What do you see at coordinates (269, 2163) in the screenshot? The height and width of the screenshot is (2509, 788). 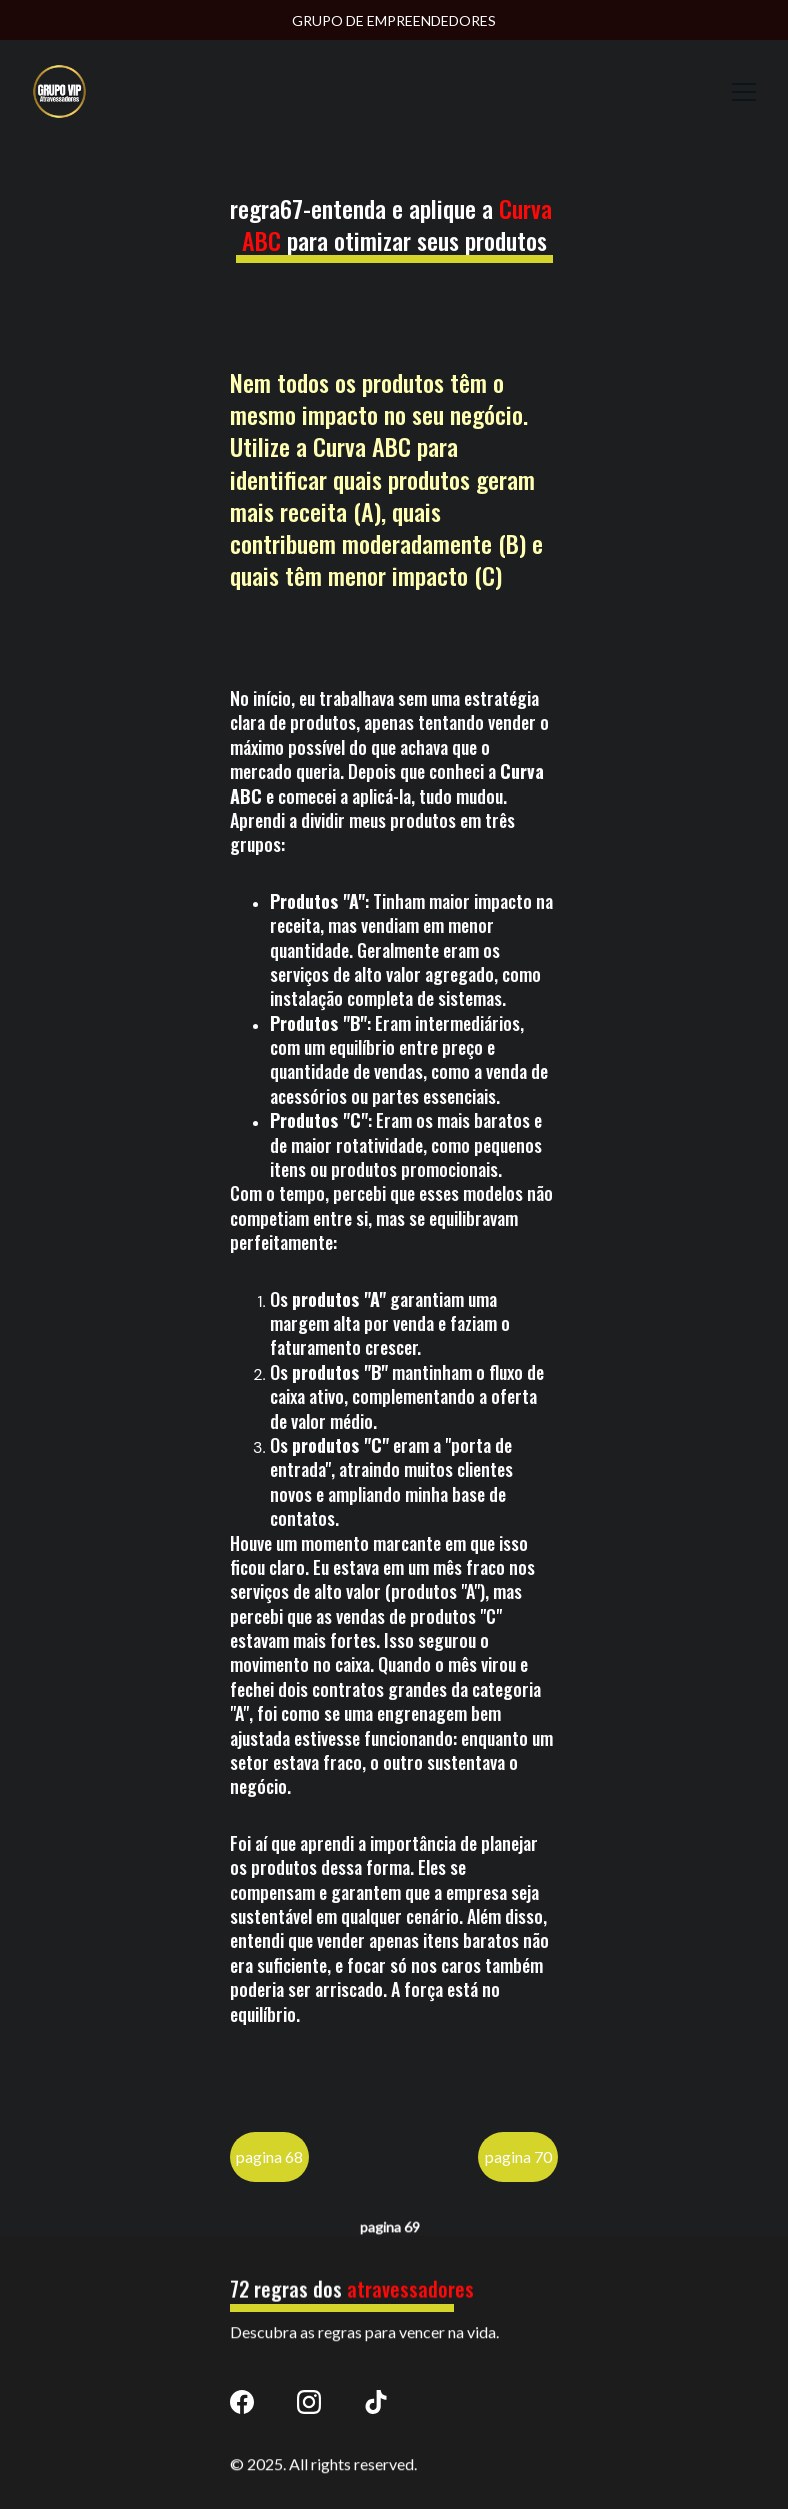 I see `pagina 68` at bounding box center [269, 2163].